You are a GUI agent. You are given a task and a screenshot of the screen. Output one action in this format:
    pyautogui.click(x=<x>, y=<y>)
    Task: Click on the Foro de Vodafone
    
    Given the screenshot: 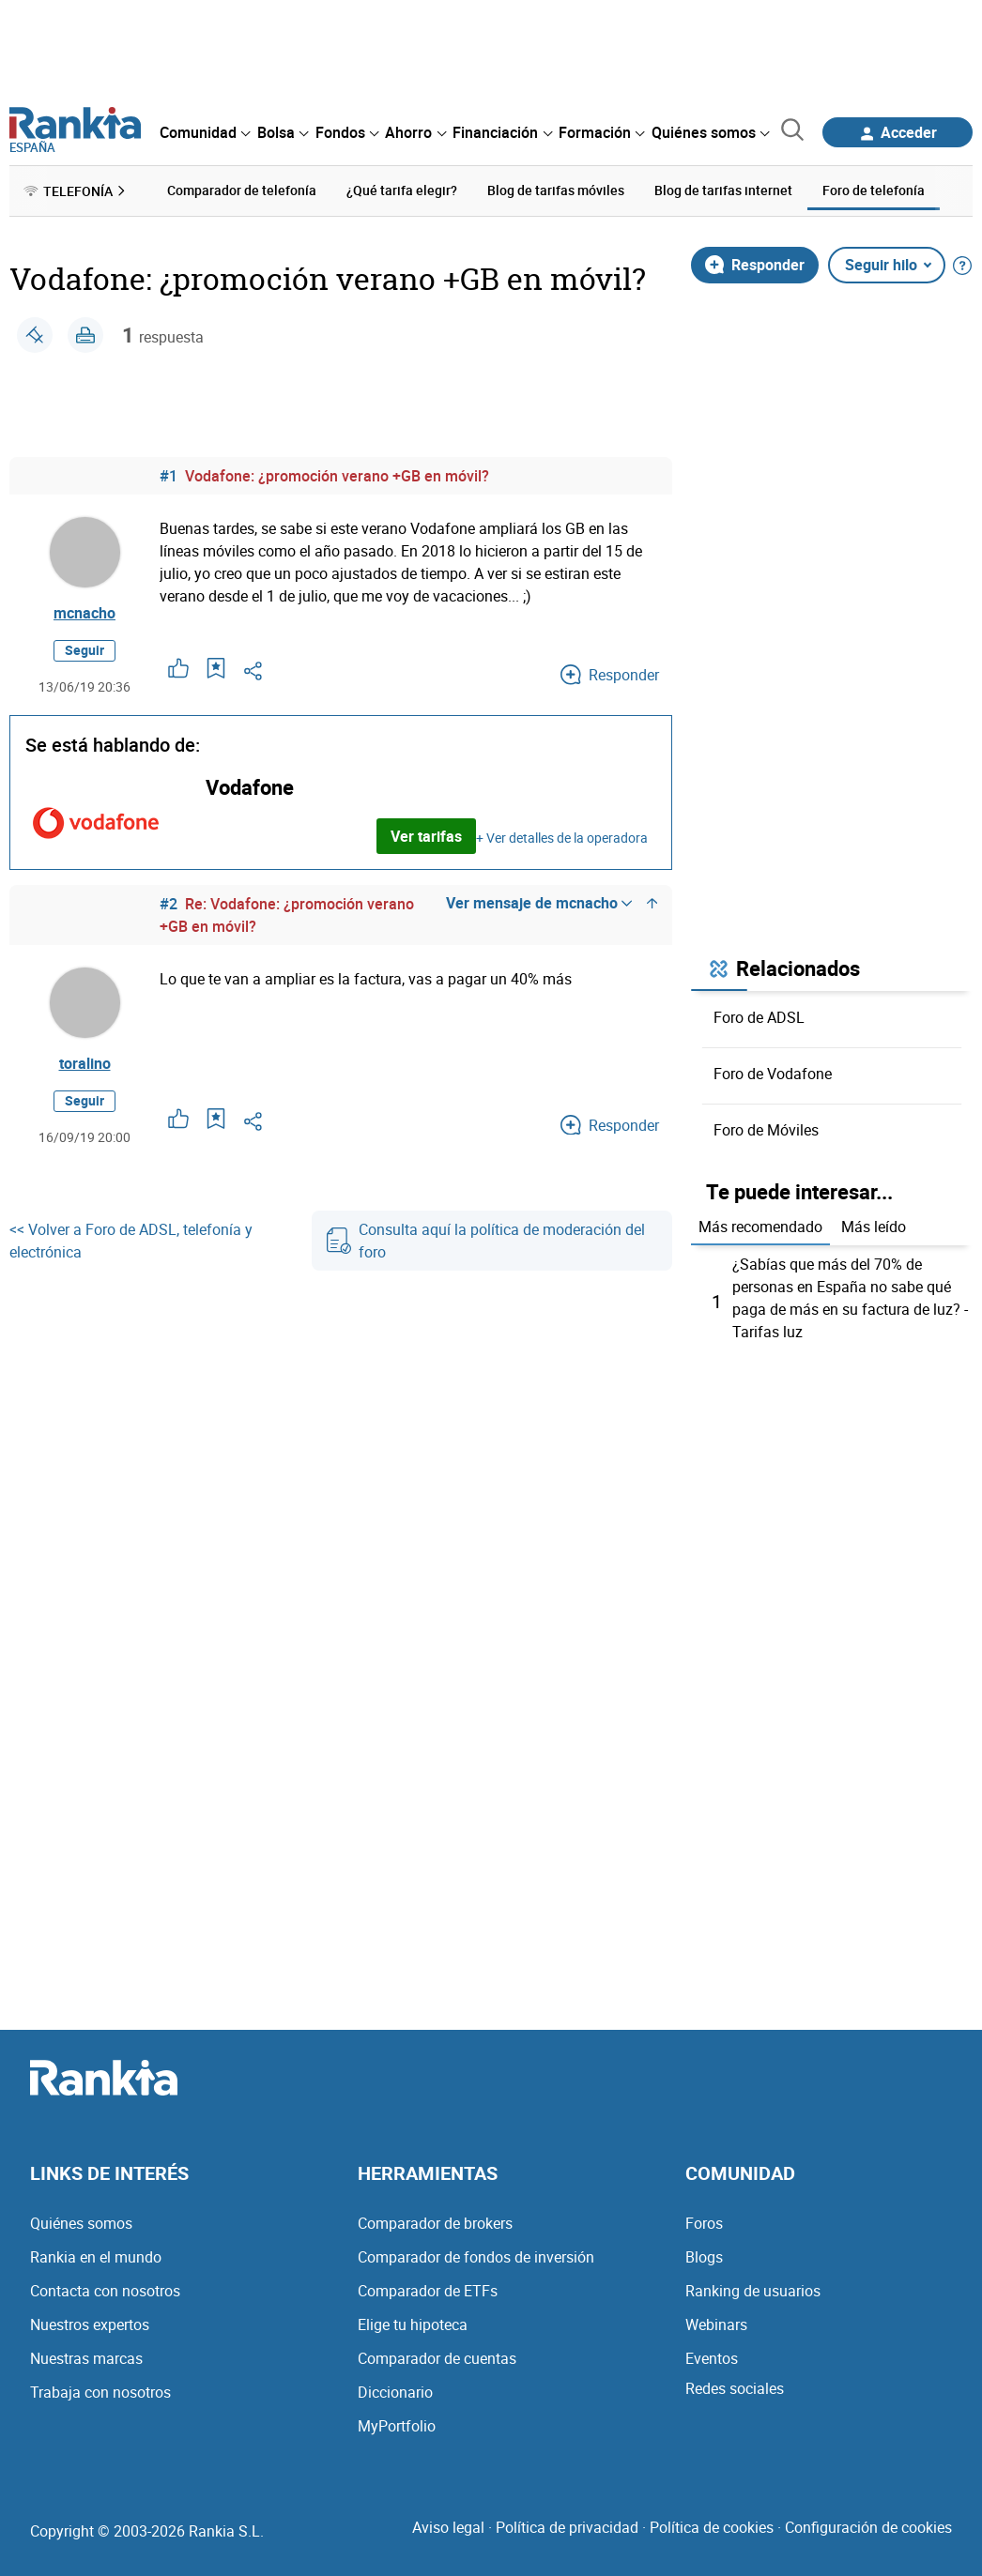 What is the action you would take?
    pyautogui.click(x=772, y=1073)
    